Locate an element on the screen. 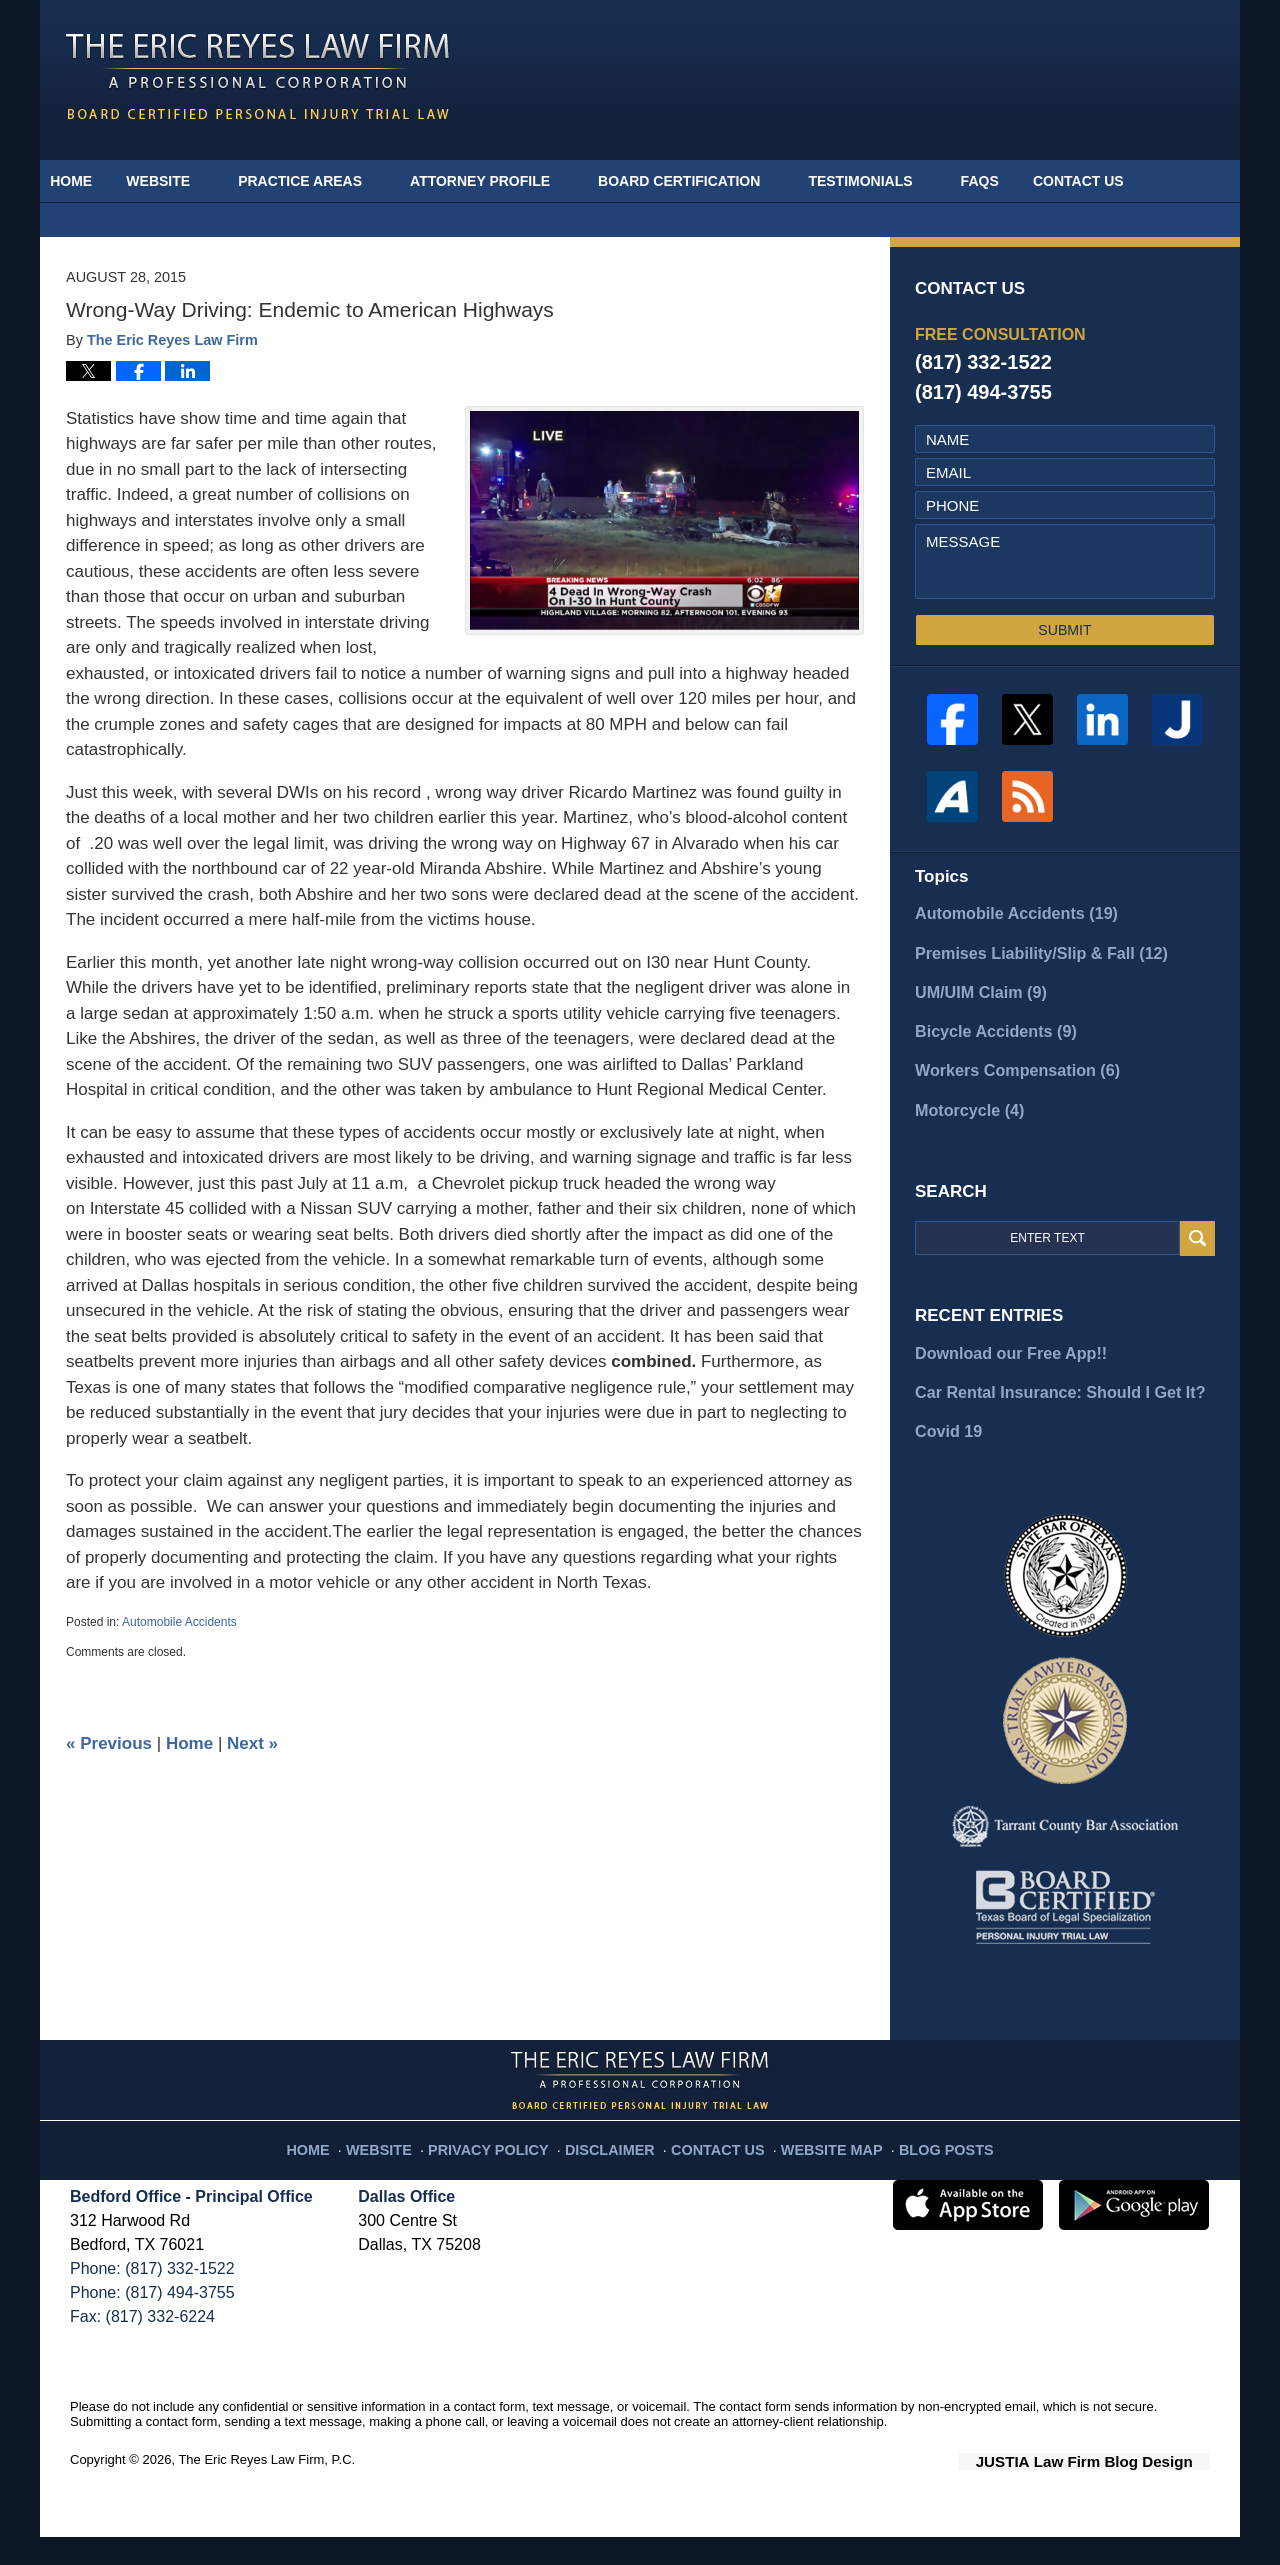  UM/UIM Claim is located at coordinates (975, 1033).